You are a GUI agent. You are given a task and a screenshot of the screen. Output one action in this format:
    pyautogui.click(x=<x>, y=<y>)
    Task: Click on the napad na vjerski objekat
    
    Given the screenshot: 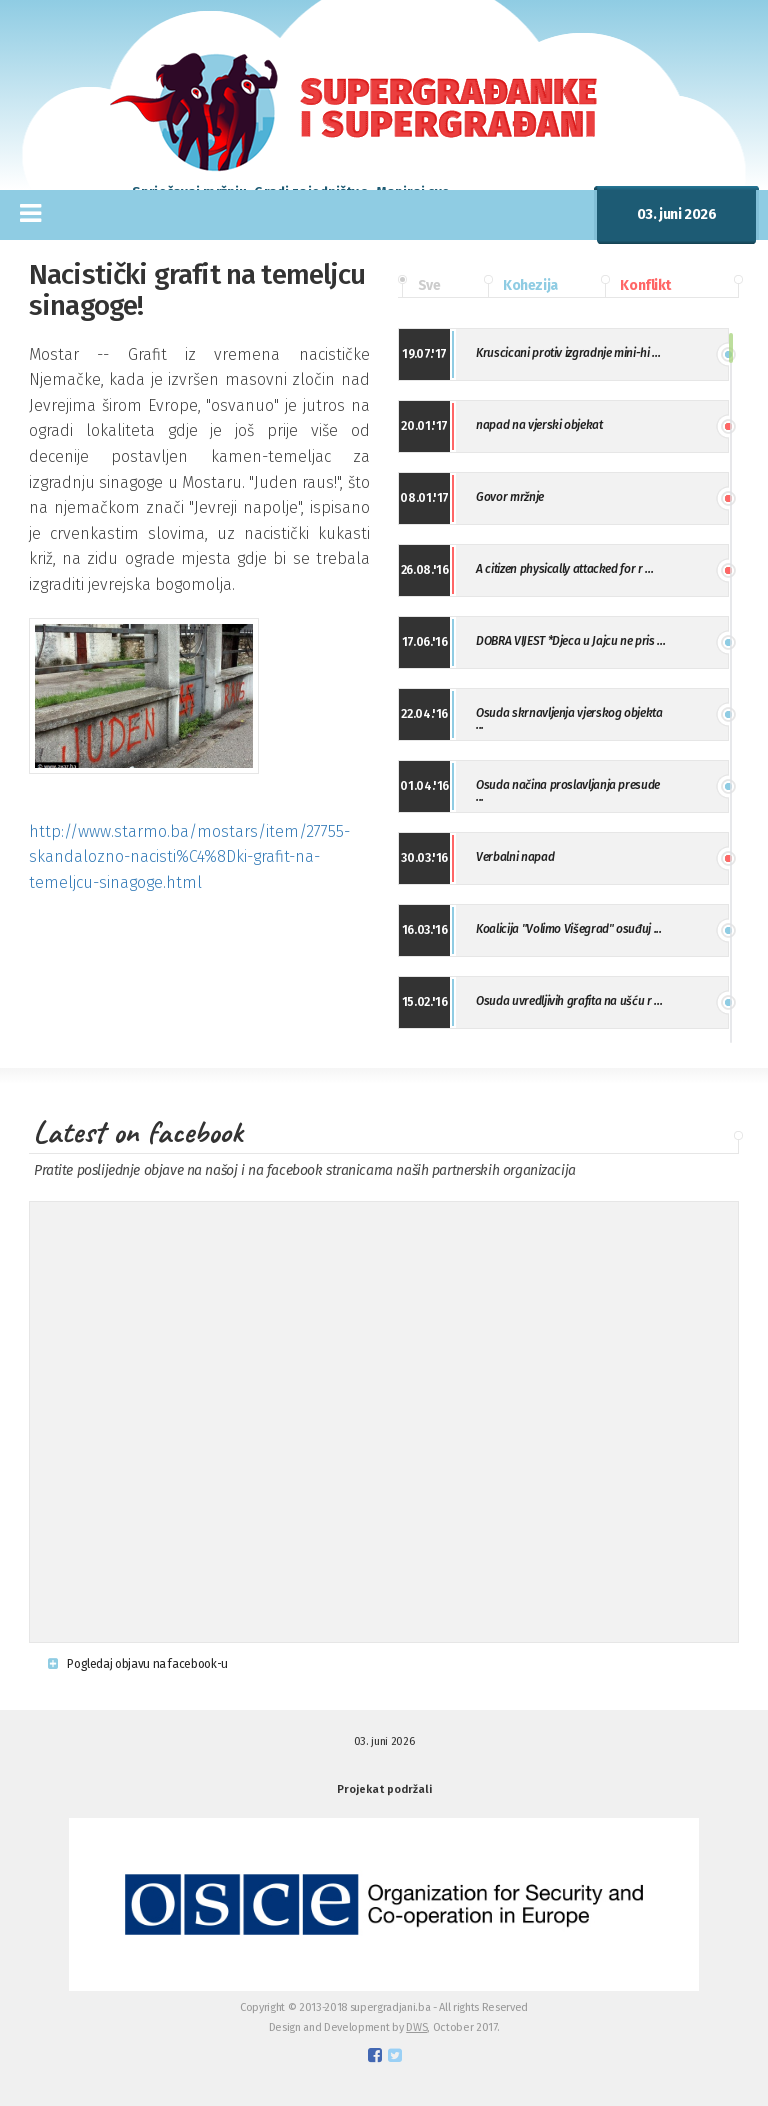 What is the action you would take?
    pyautogui.click(x=539, y=425)
    